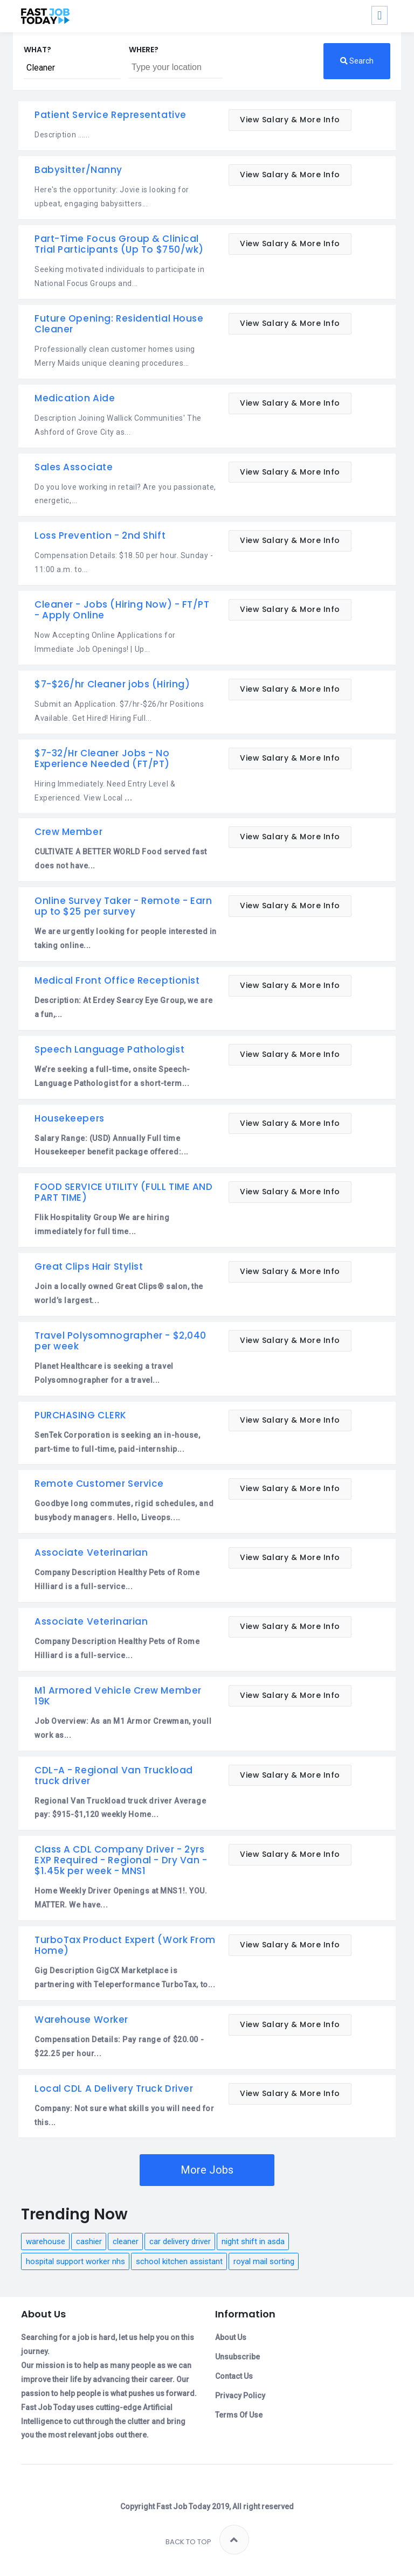 The width and height of the screenshot is (414, 2576). What do you see at coordinates (81, 2019) in the screenshot?
I see `Warehouse Worker` at bounding box center [81, 2019].